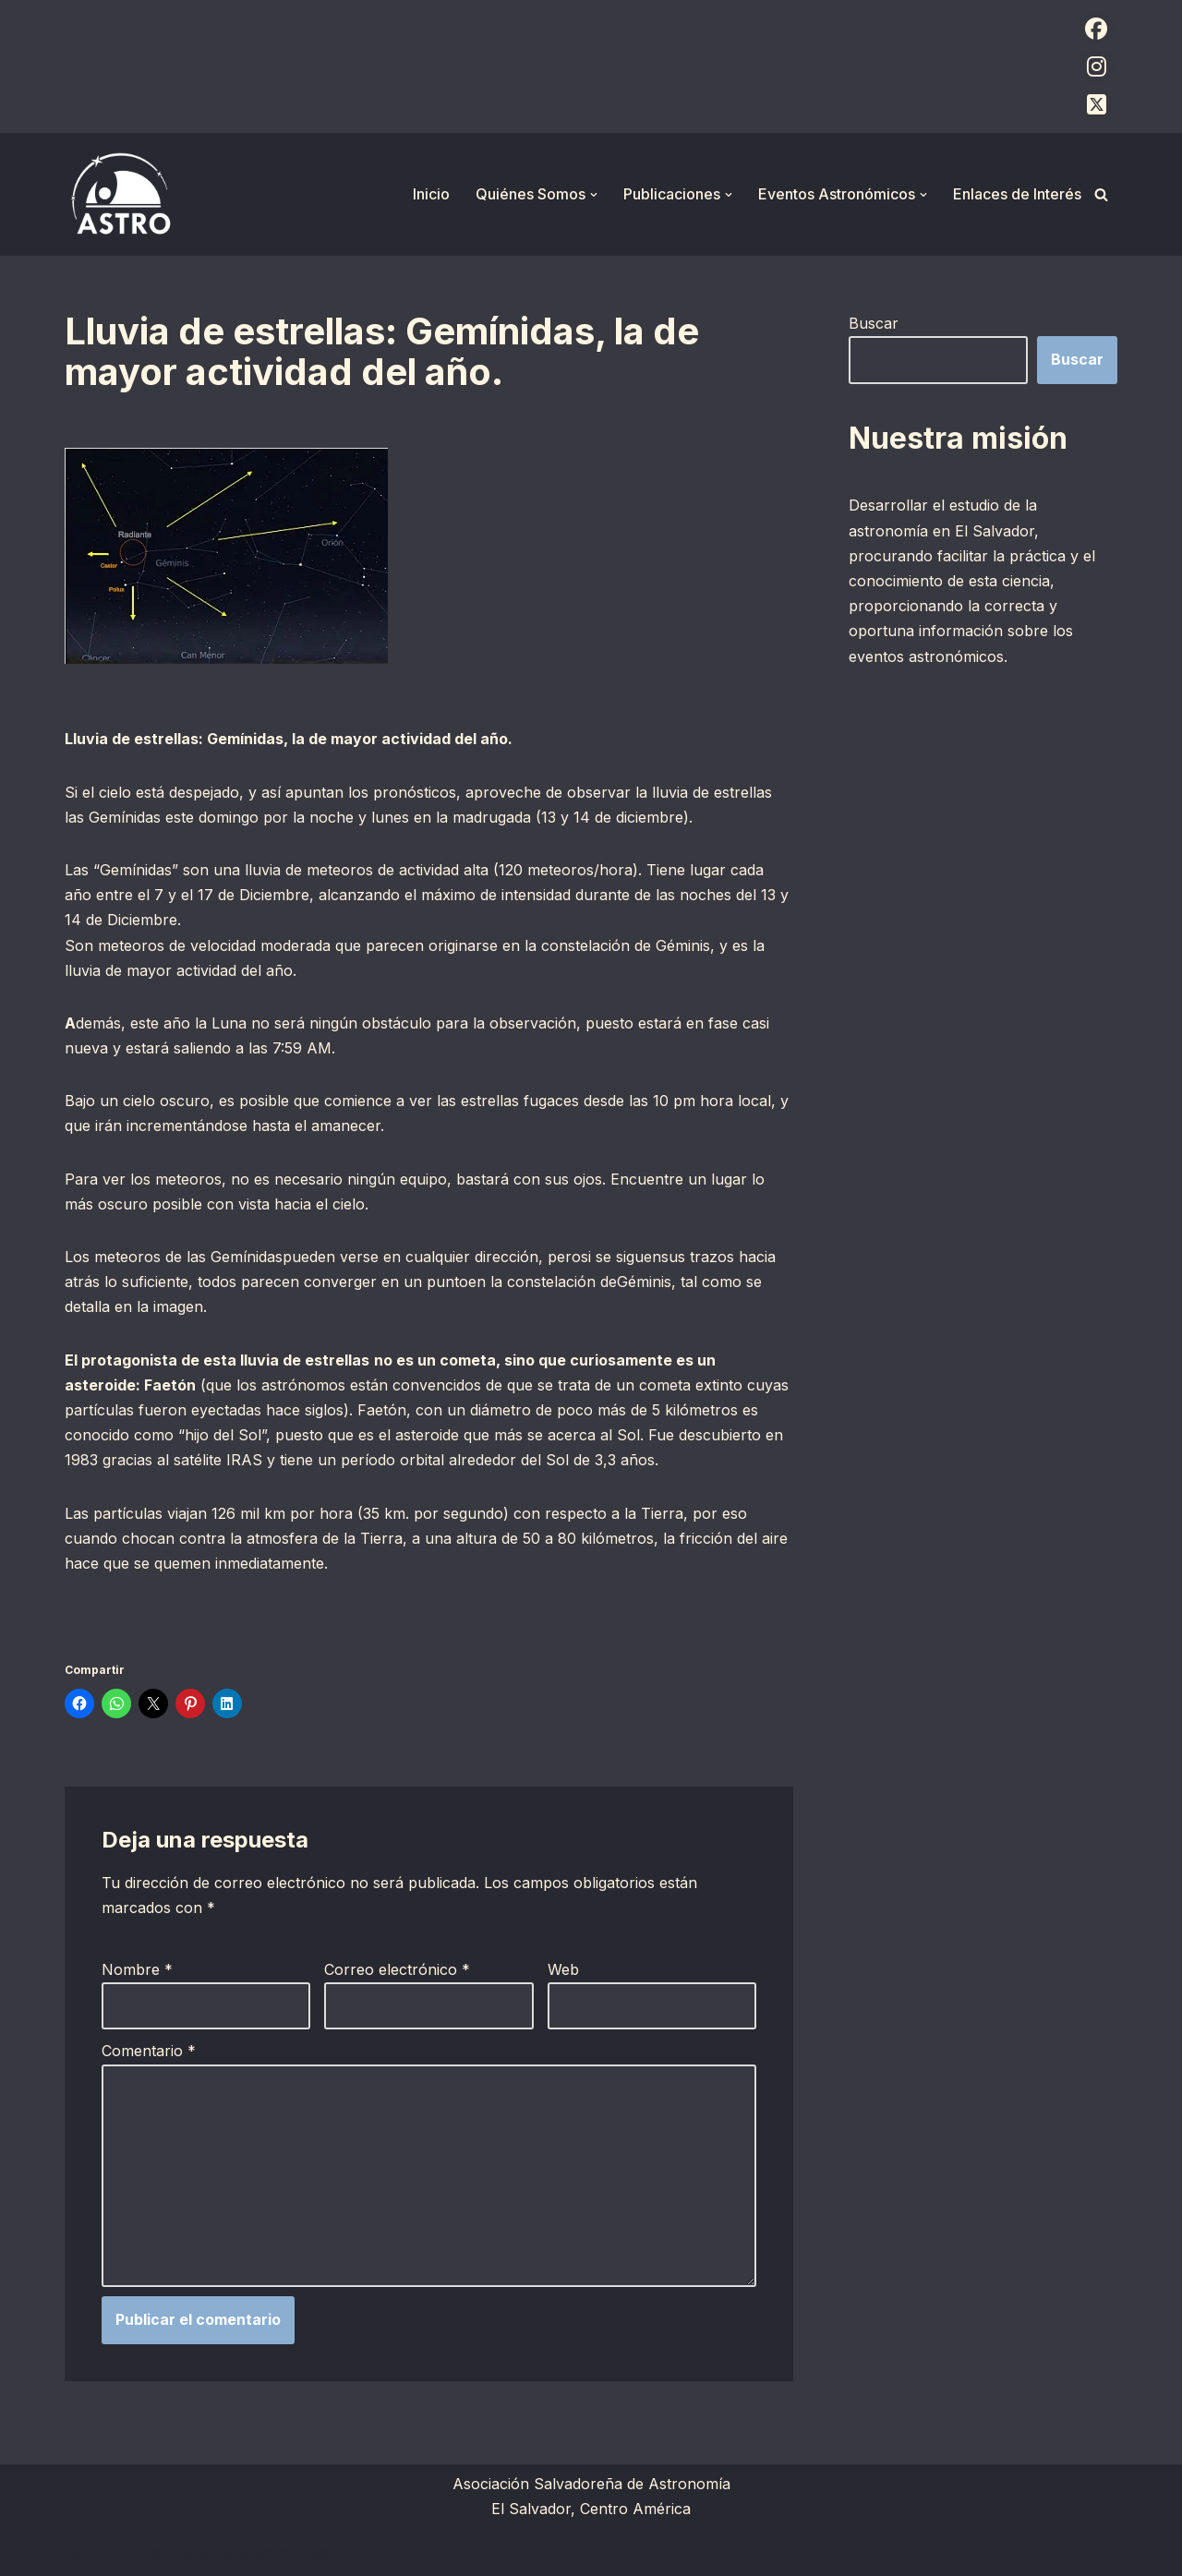 The width and height of the screenshot is (1182, 2576). I want to click on WordPress, so click(291, 2552).